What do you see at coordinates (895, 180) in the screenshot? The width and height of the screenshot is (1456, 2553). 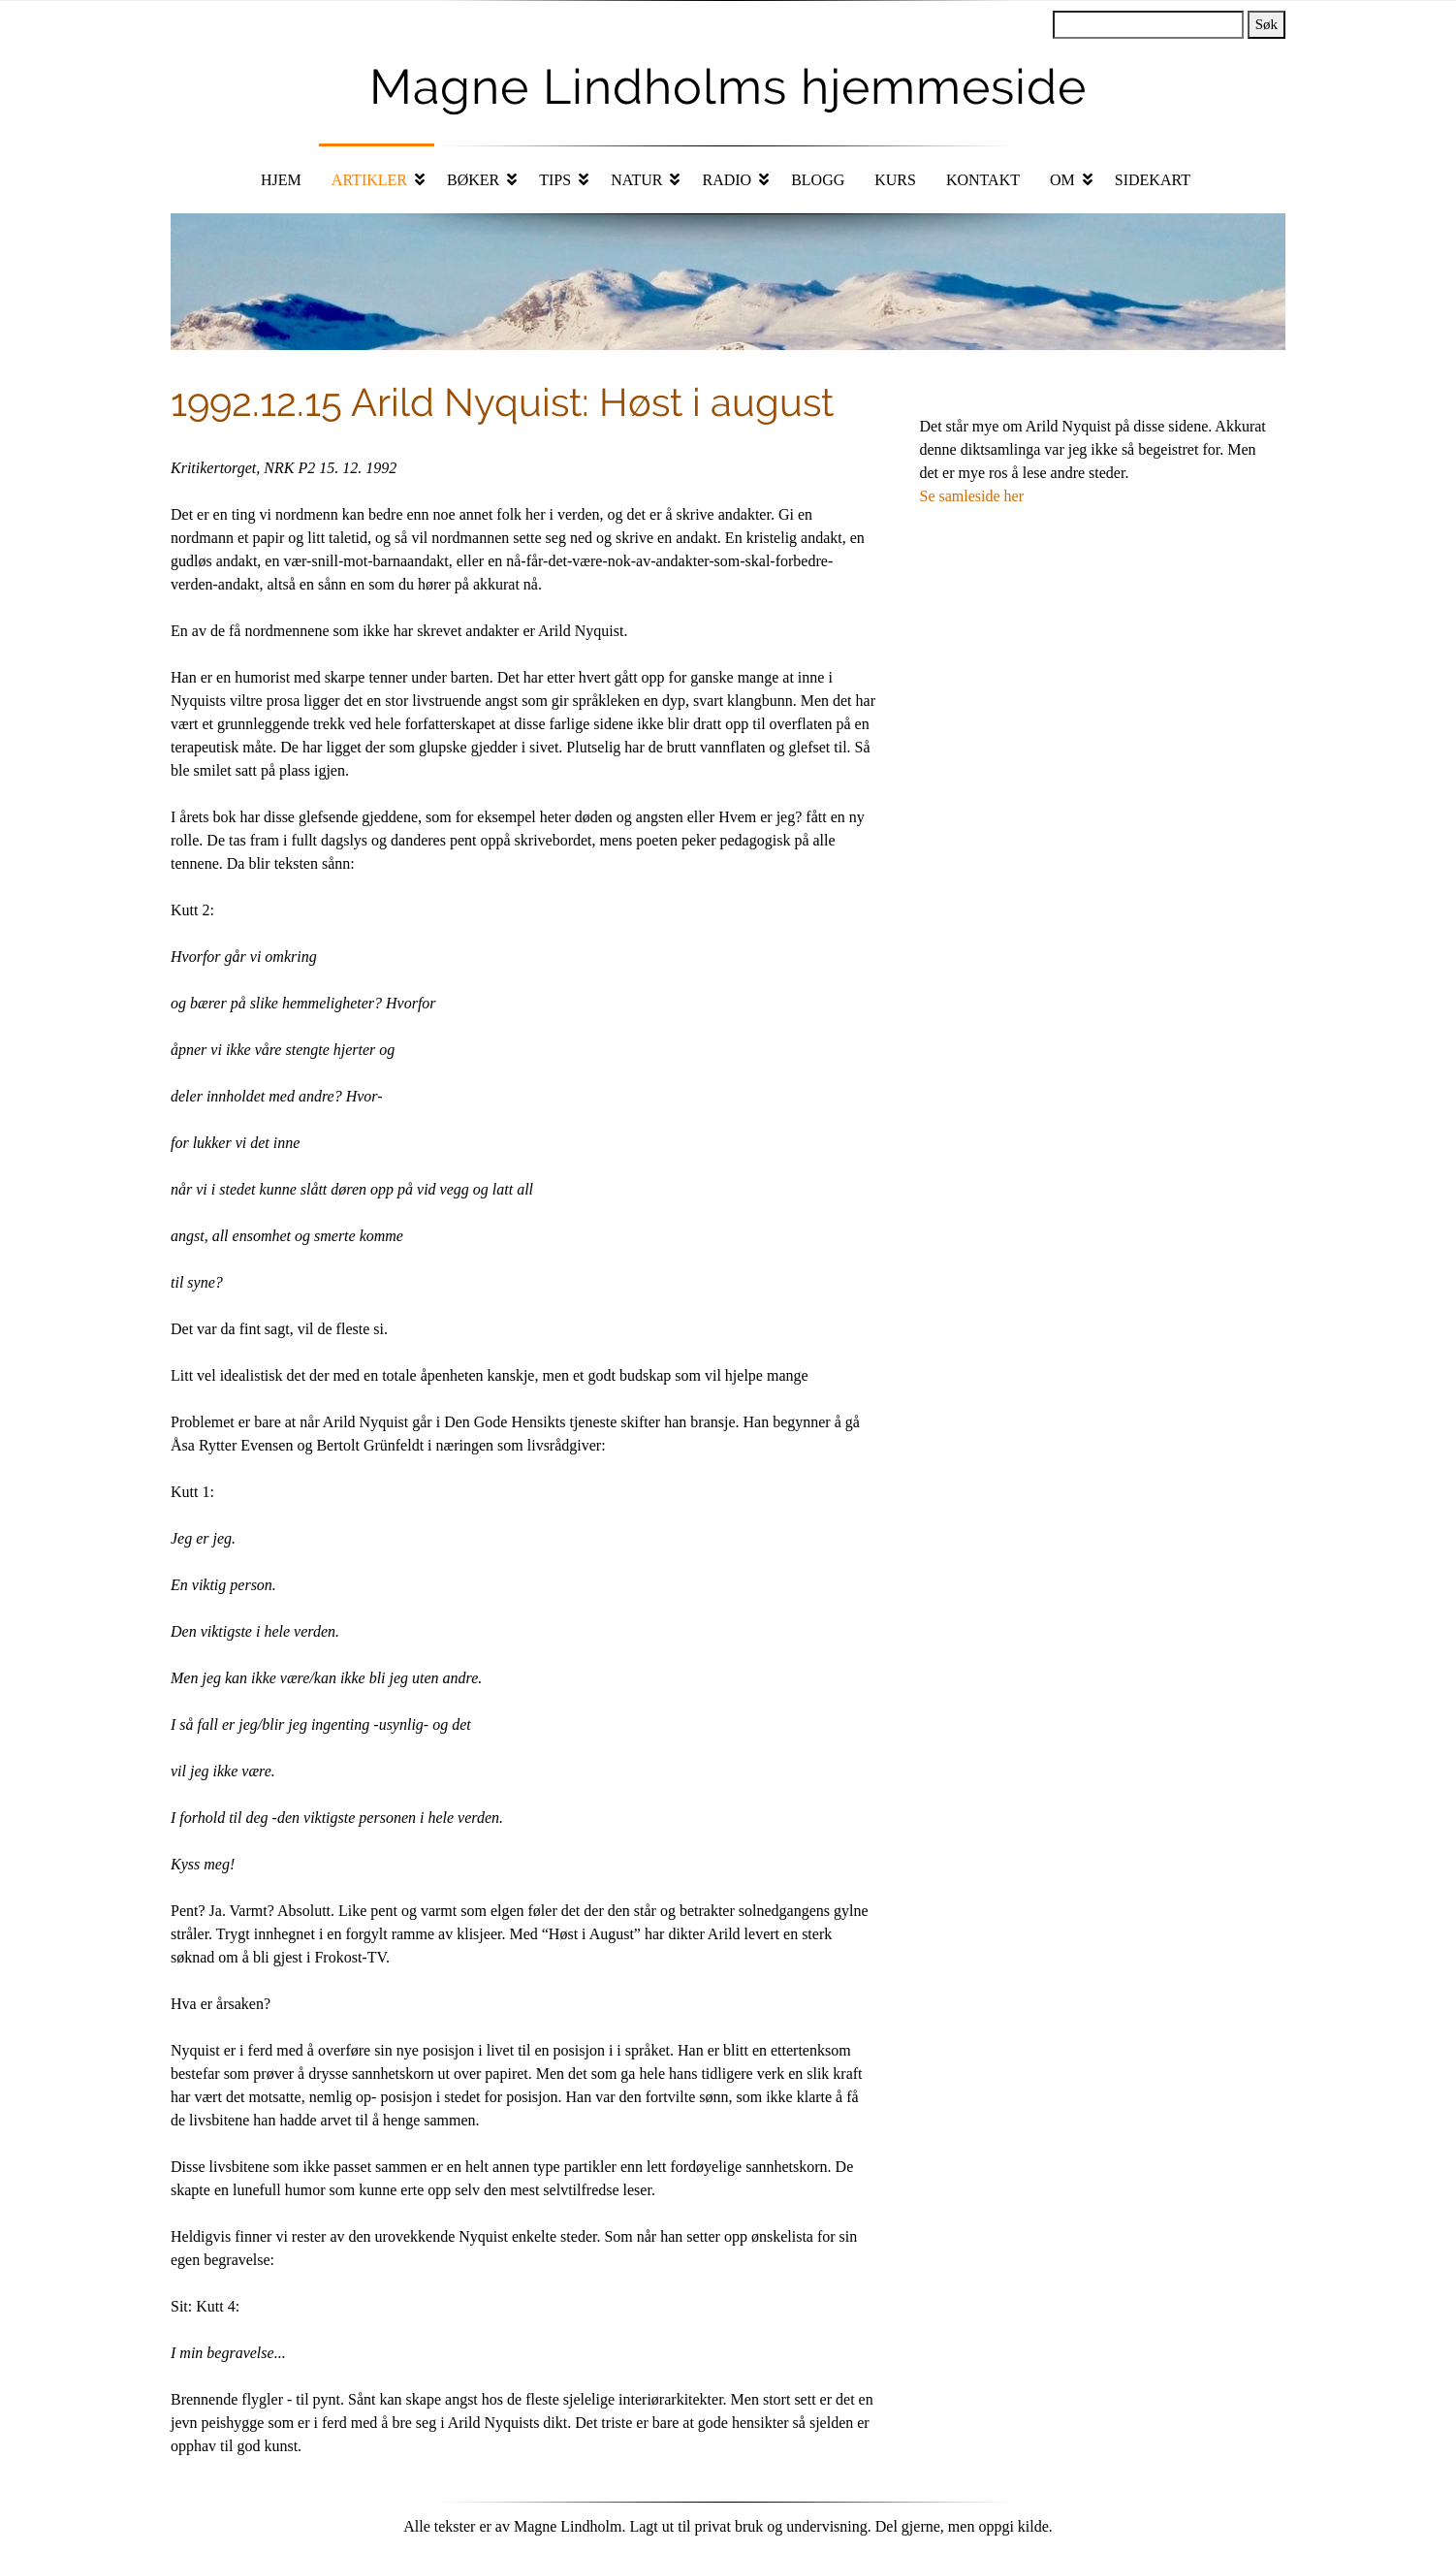 I see `Kurs` at bounding box center [895, 180].